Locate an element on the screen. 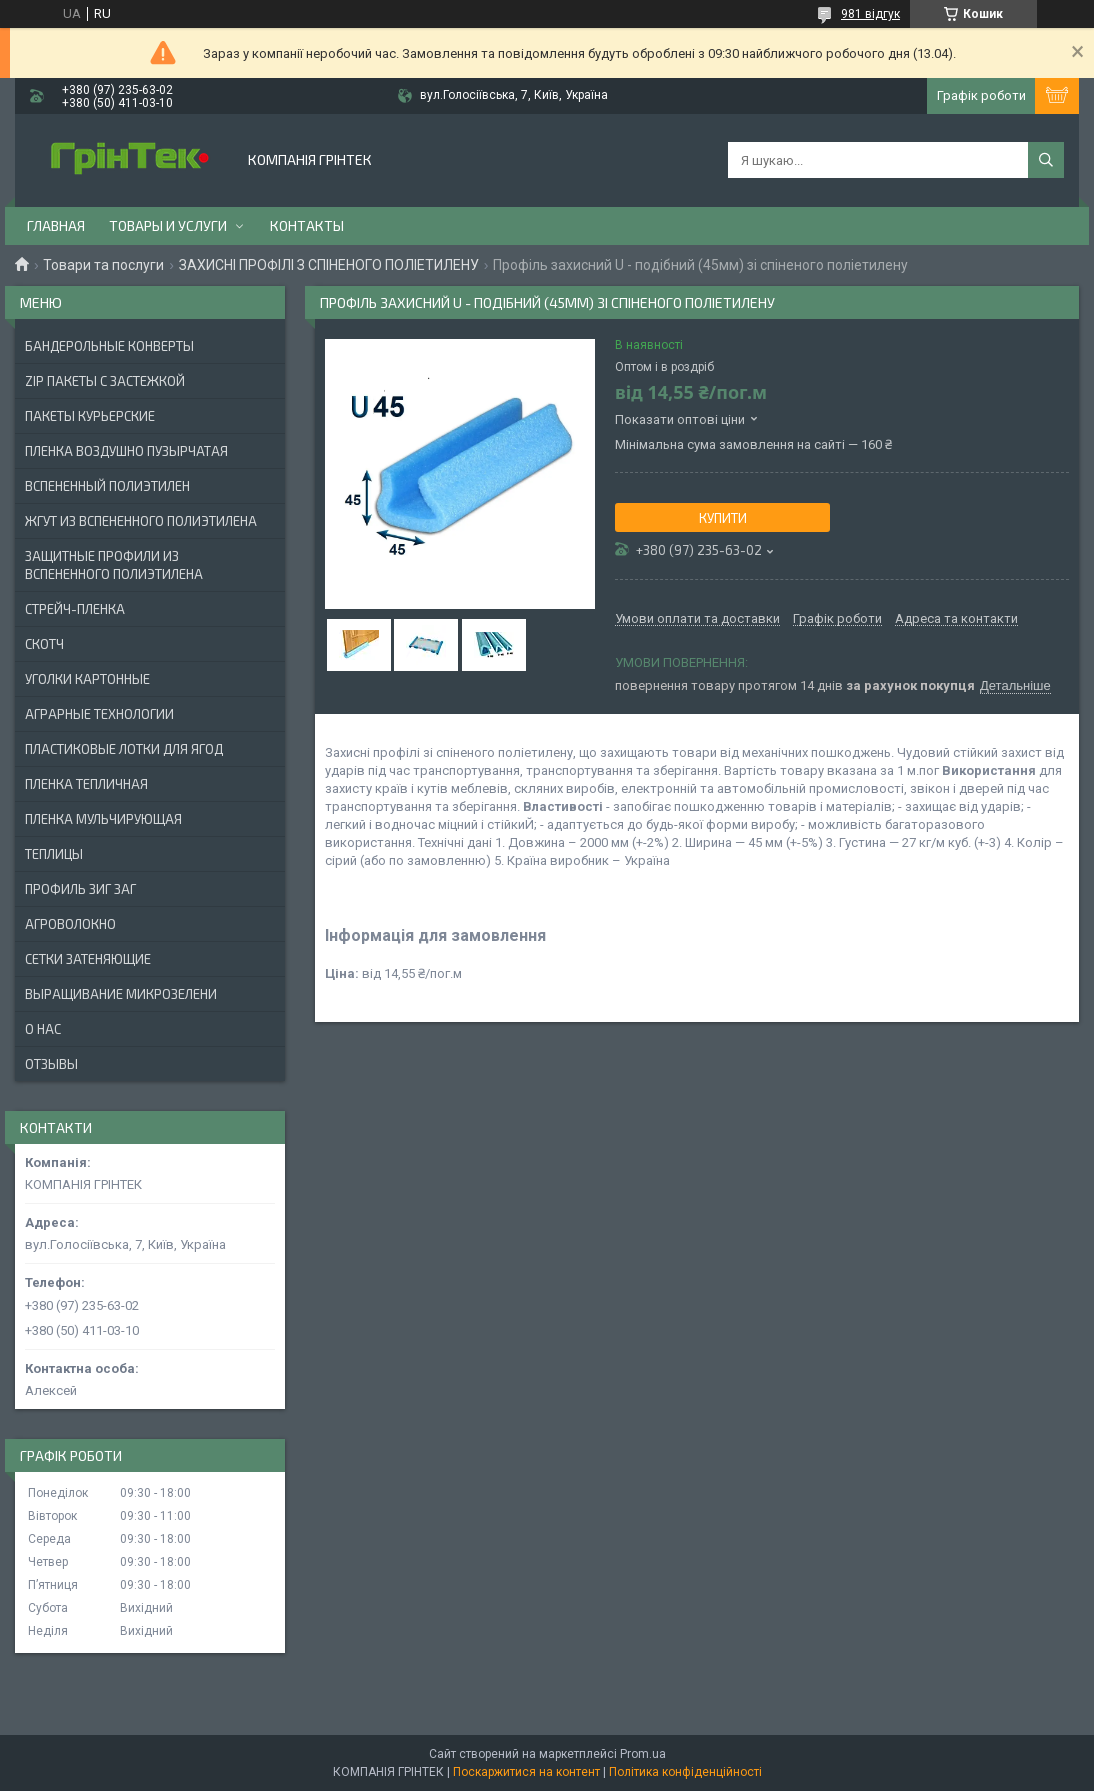 Image resolution: width=1094 pixels, height=1791 pixels. ВЫРАЩИВАНИЕ МИКРОЗЕЛЕНИ is located at coordinates (121, 994).